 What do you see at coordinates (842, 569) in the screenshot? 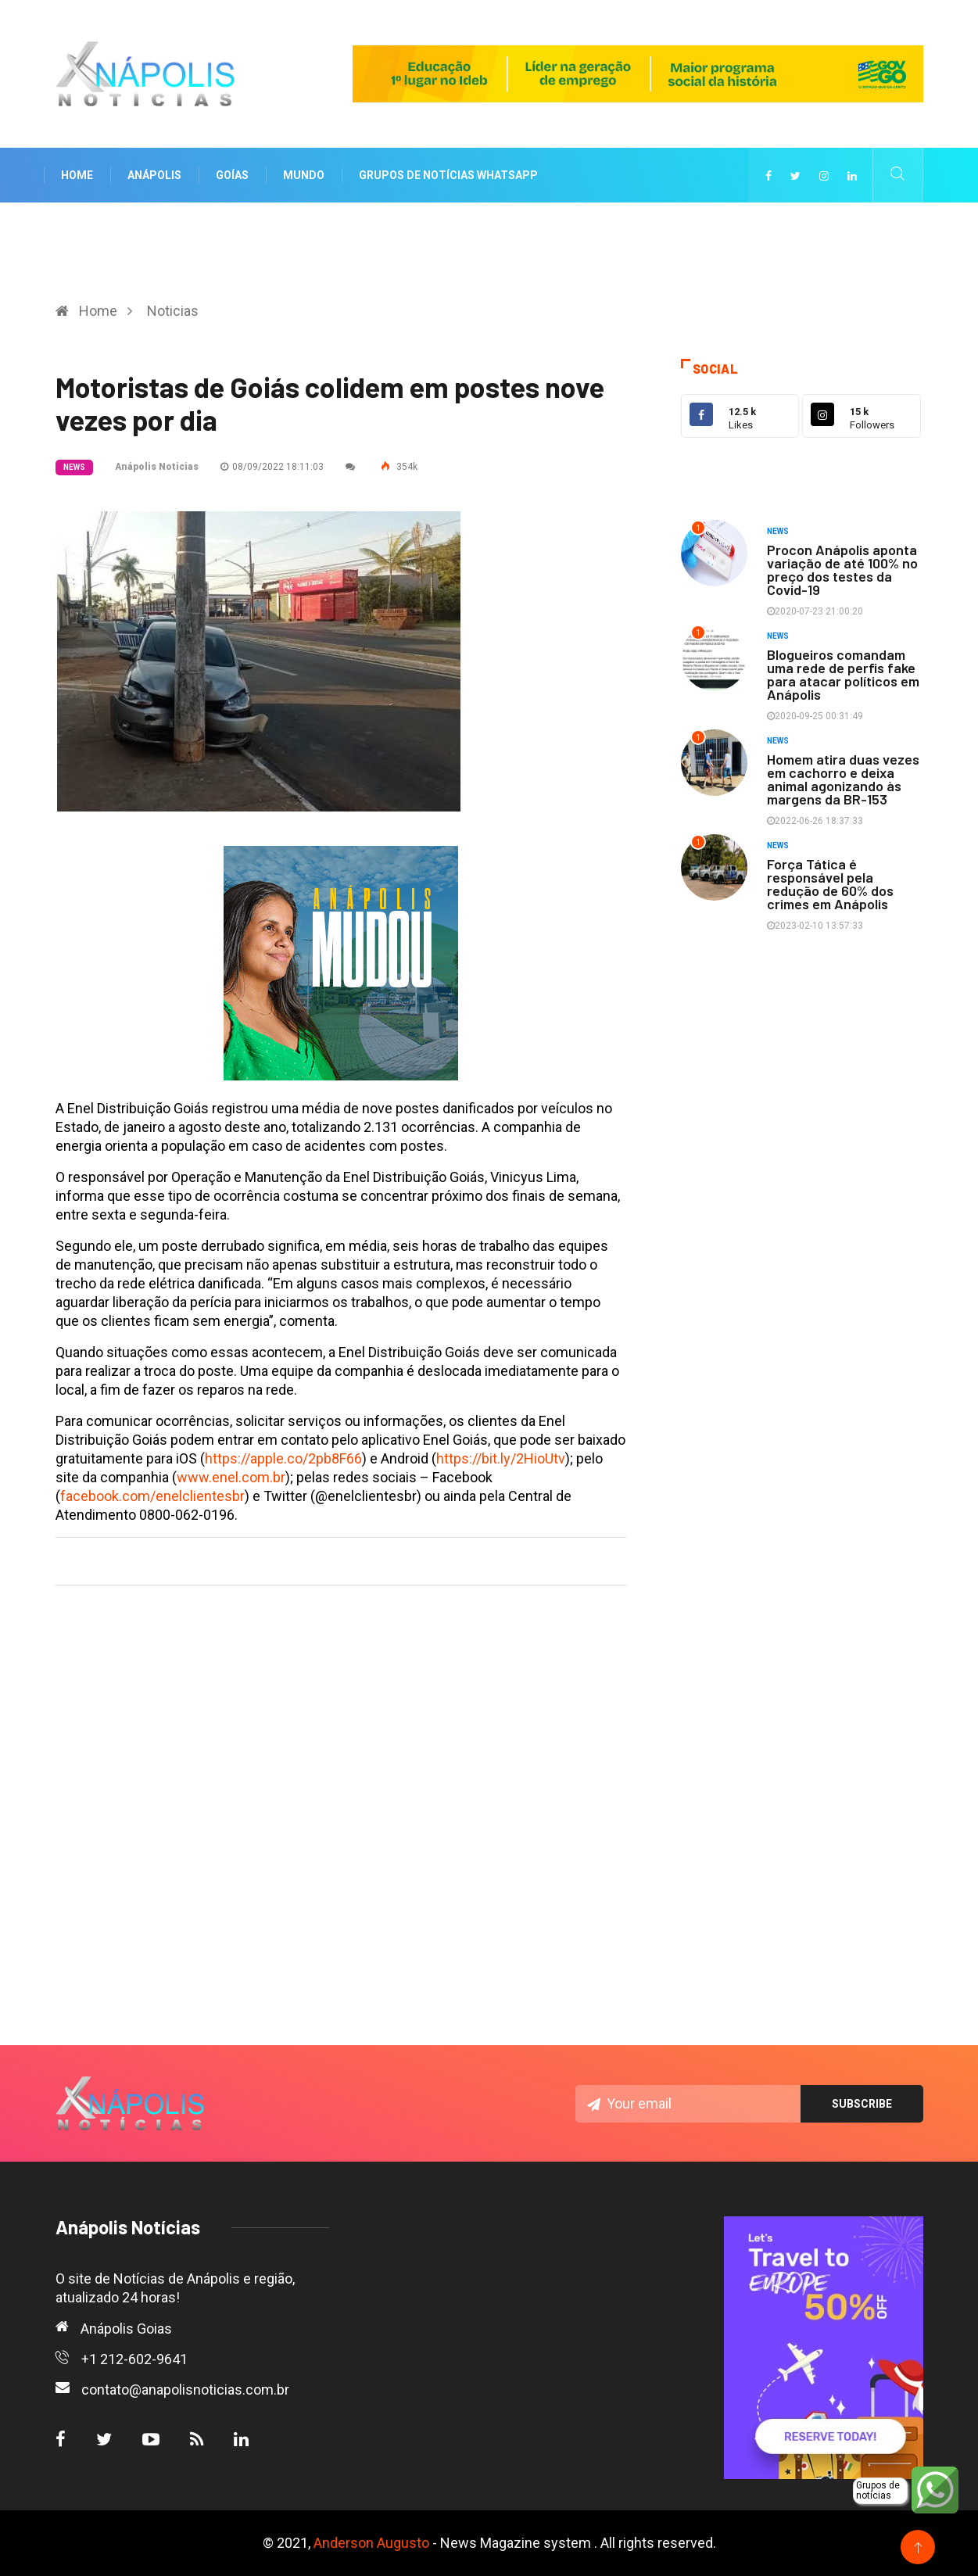
I see `Procon Anápolis aponta variação de até 100% no preço dos testes da Covid-19` at bounding box center [842, 569].